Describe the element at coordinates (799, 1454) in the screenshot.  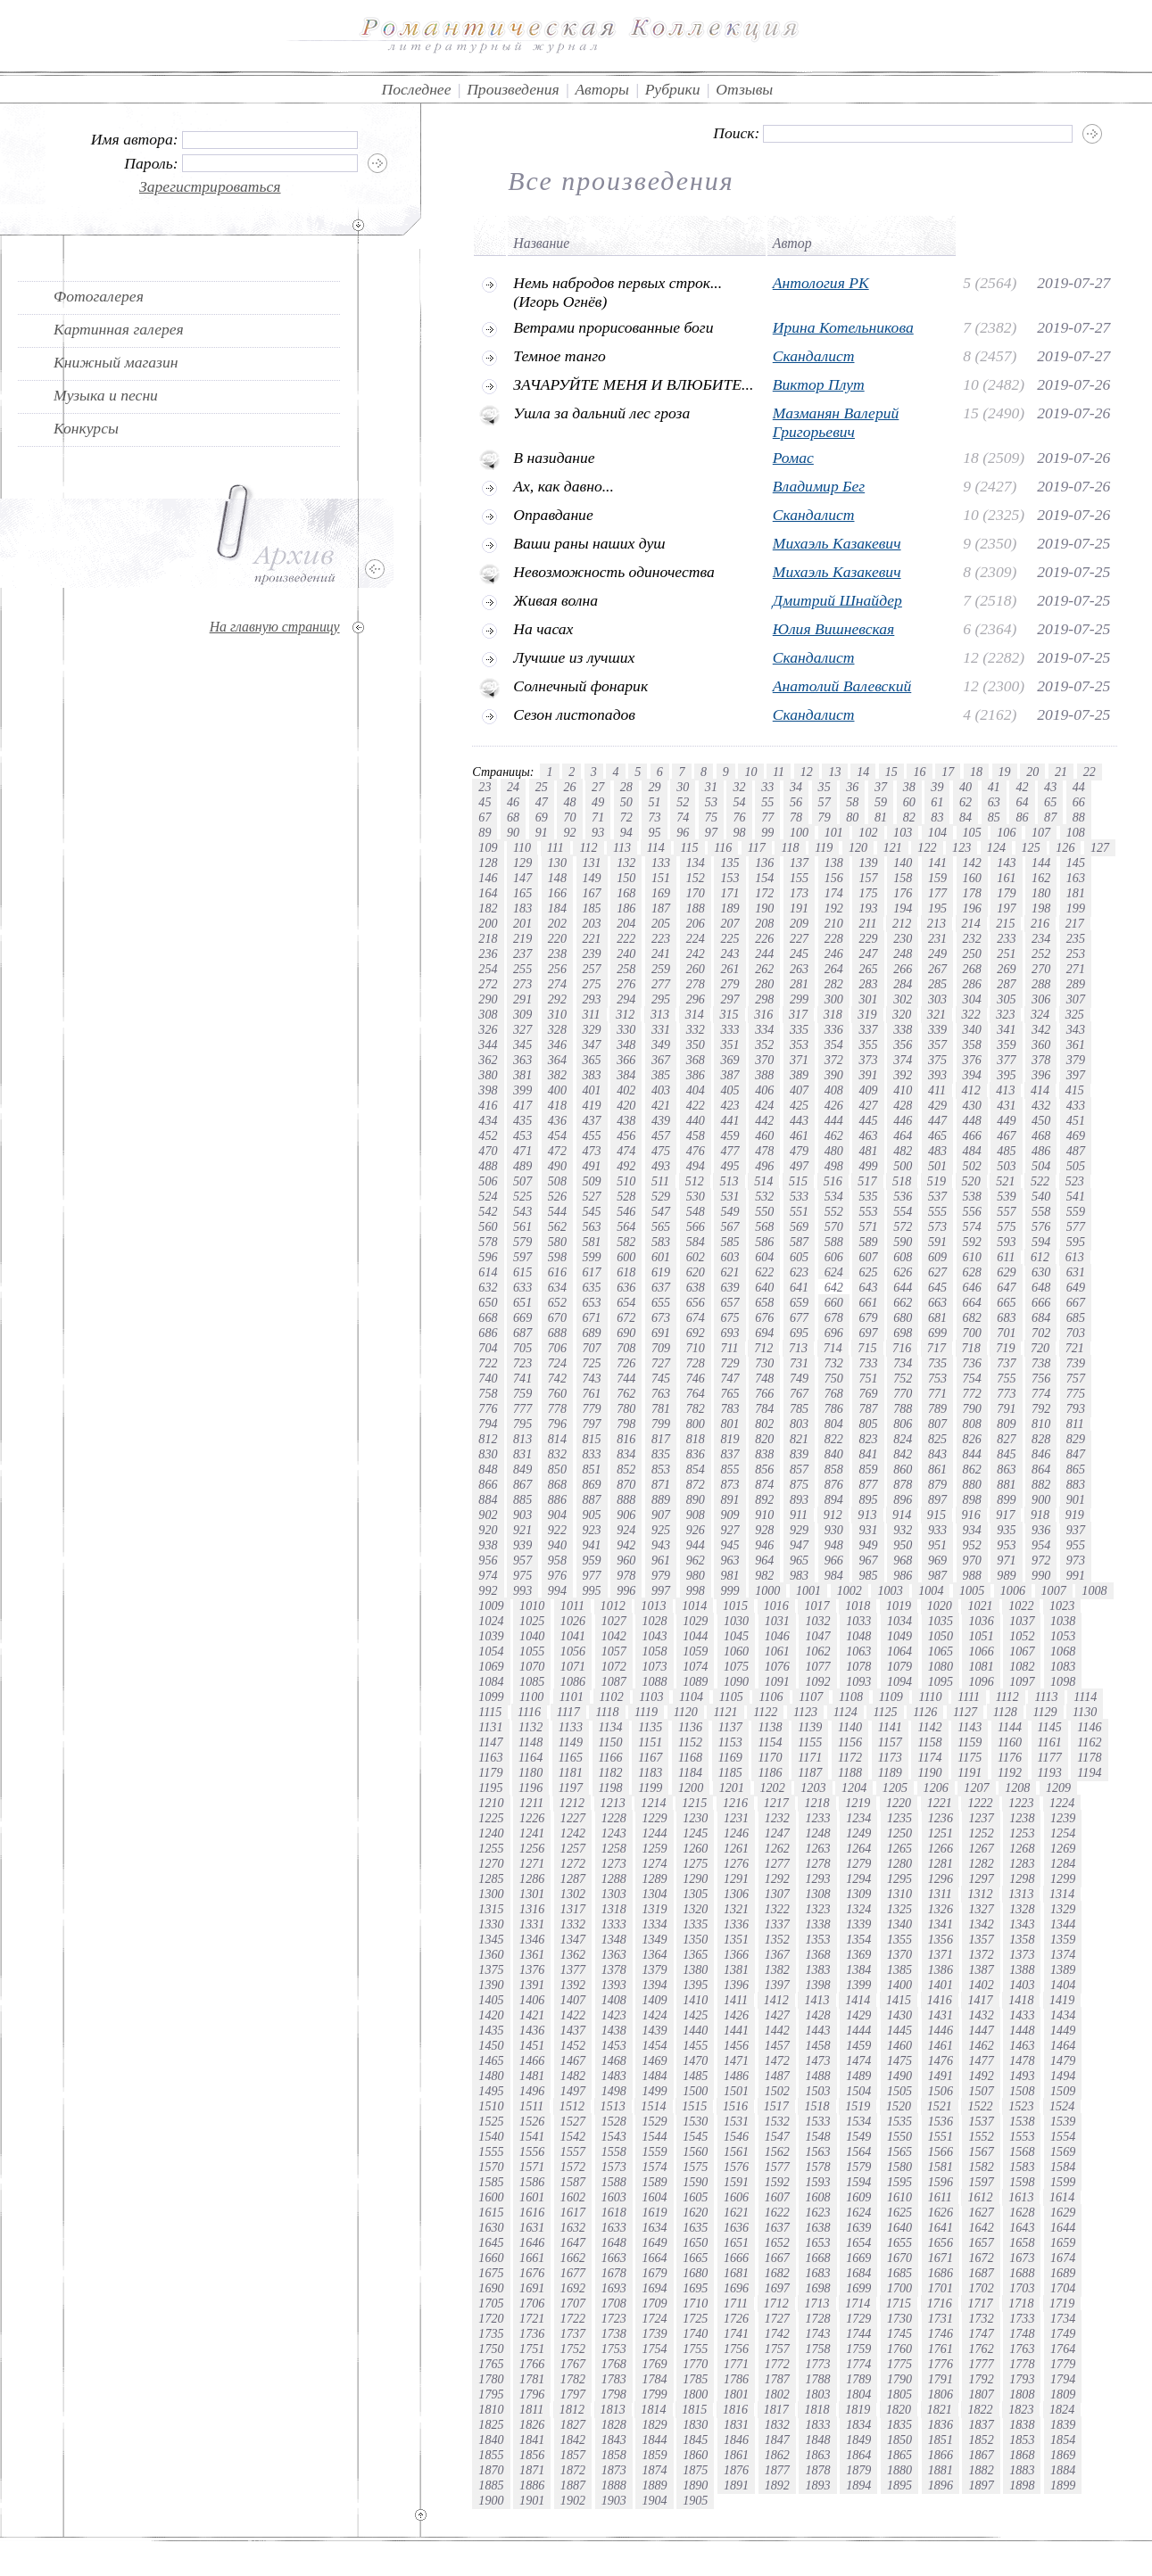
I see `839` at that location.